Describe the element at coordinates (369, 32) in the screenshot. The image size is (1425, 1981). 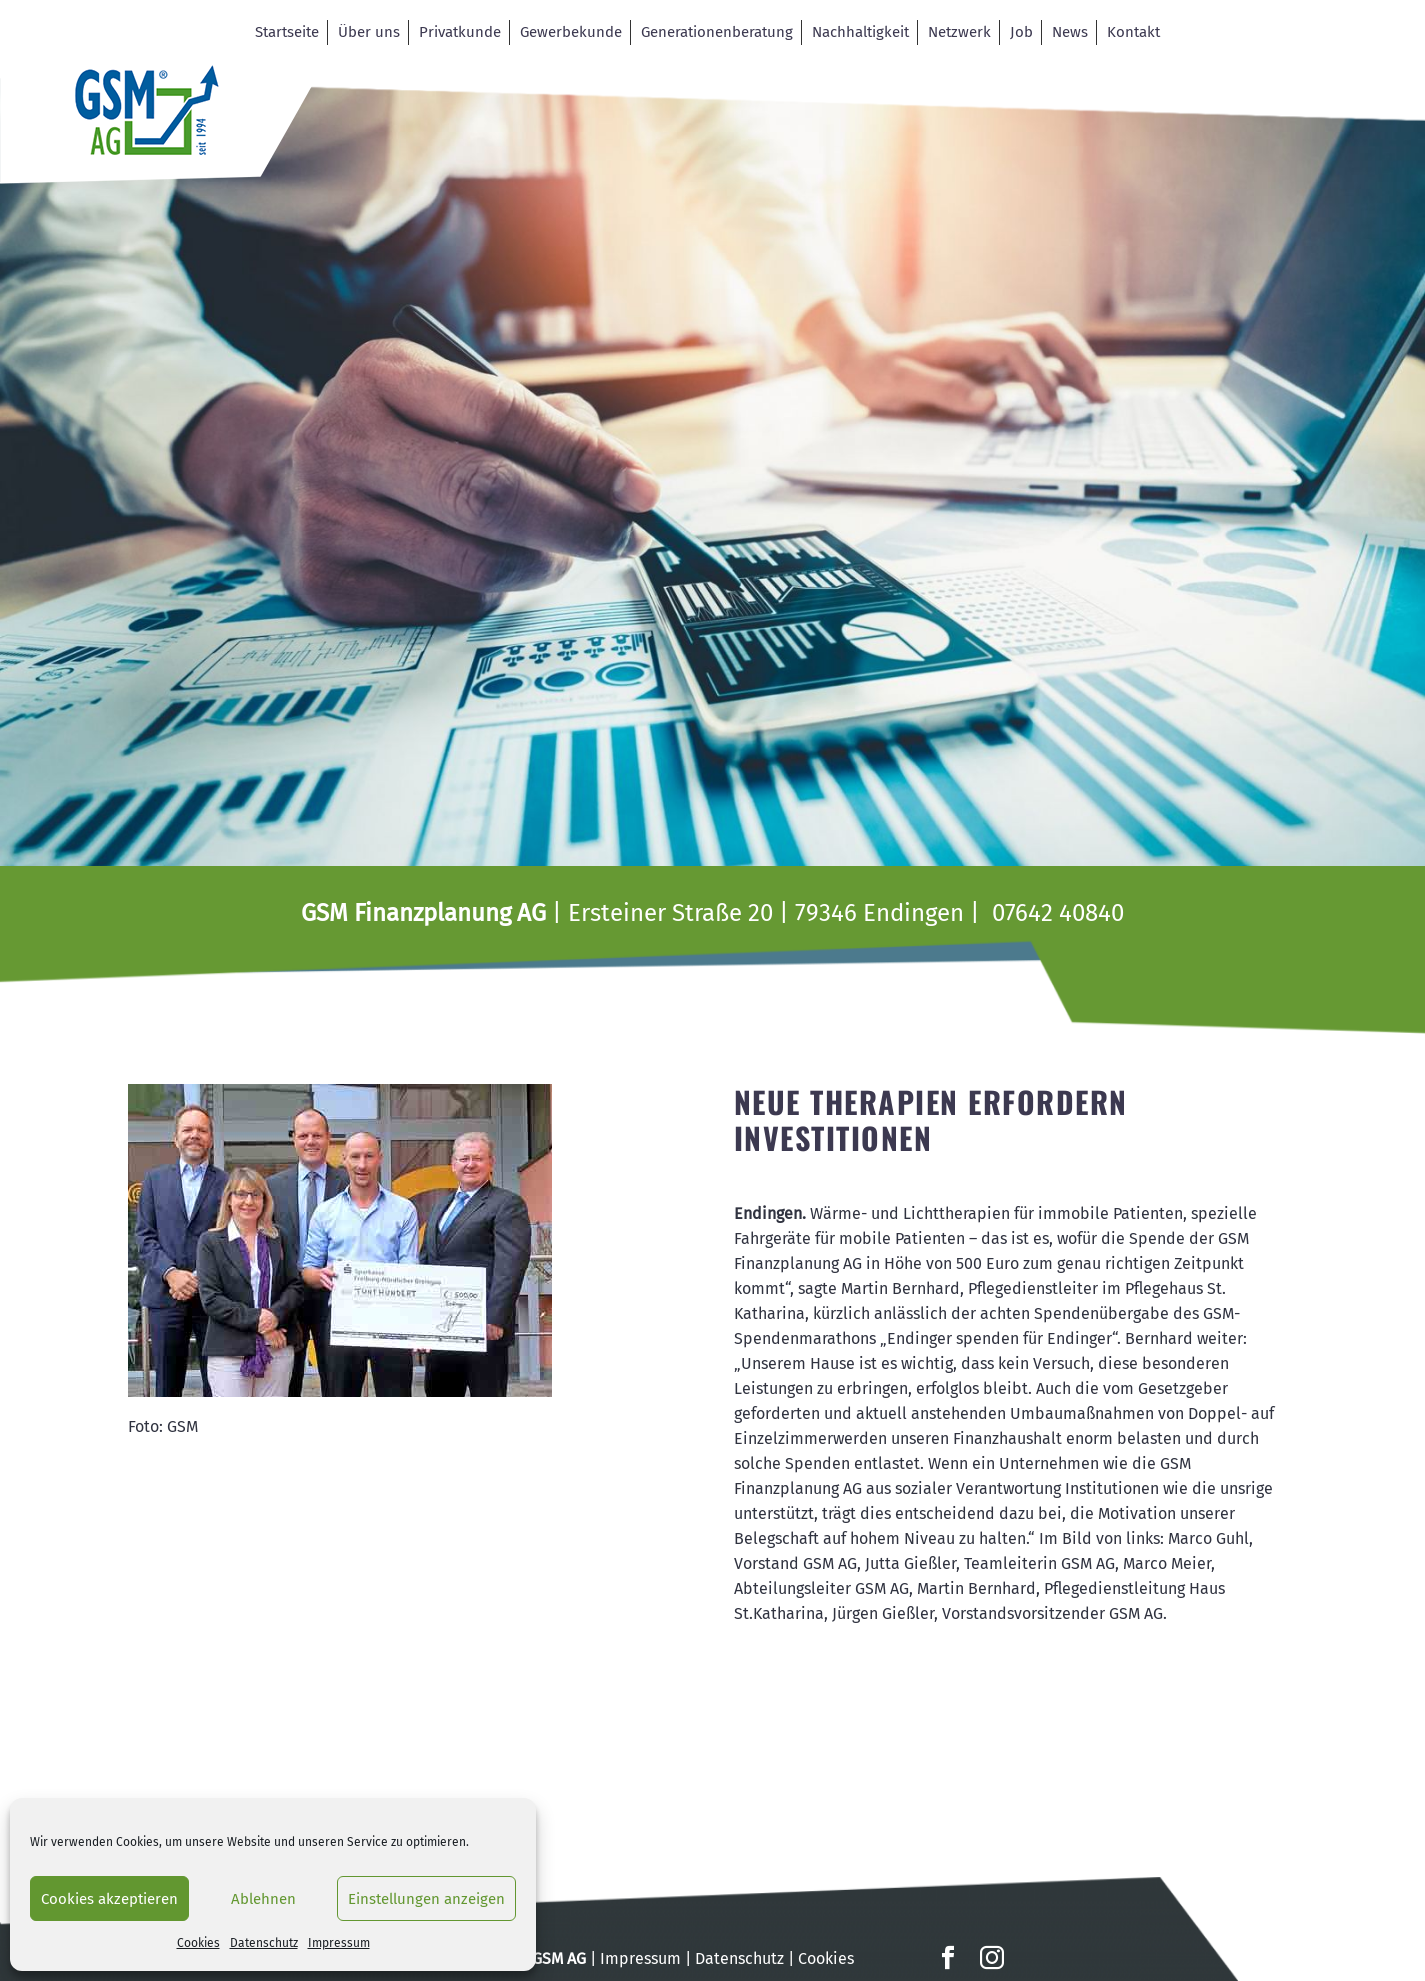
I see `Über uns` at that location.